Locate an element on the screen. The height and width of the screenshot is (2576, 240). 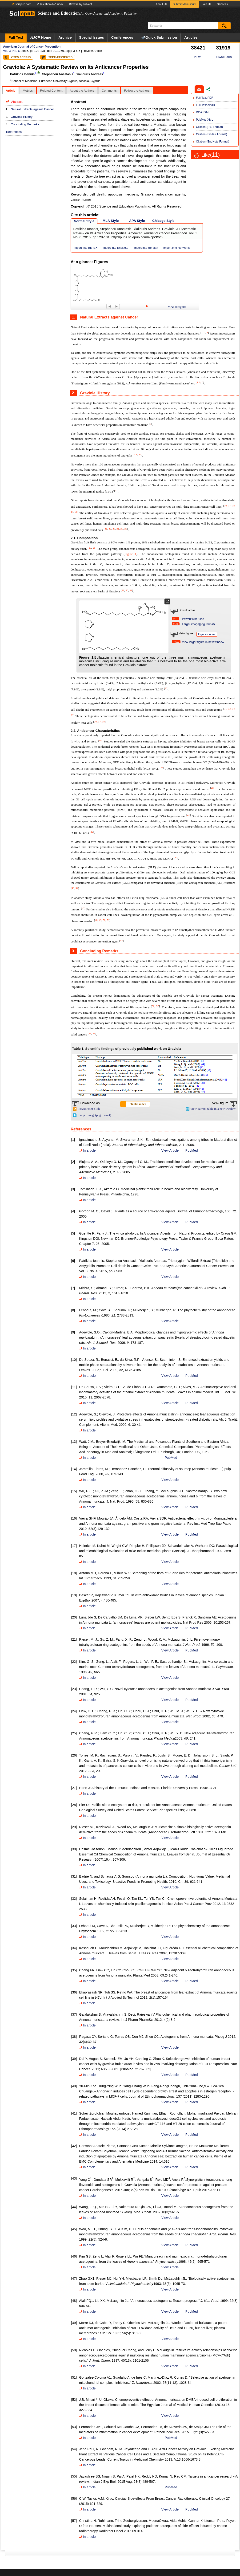
Home is located at coordinates (40, 37).